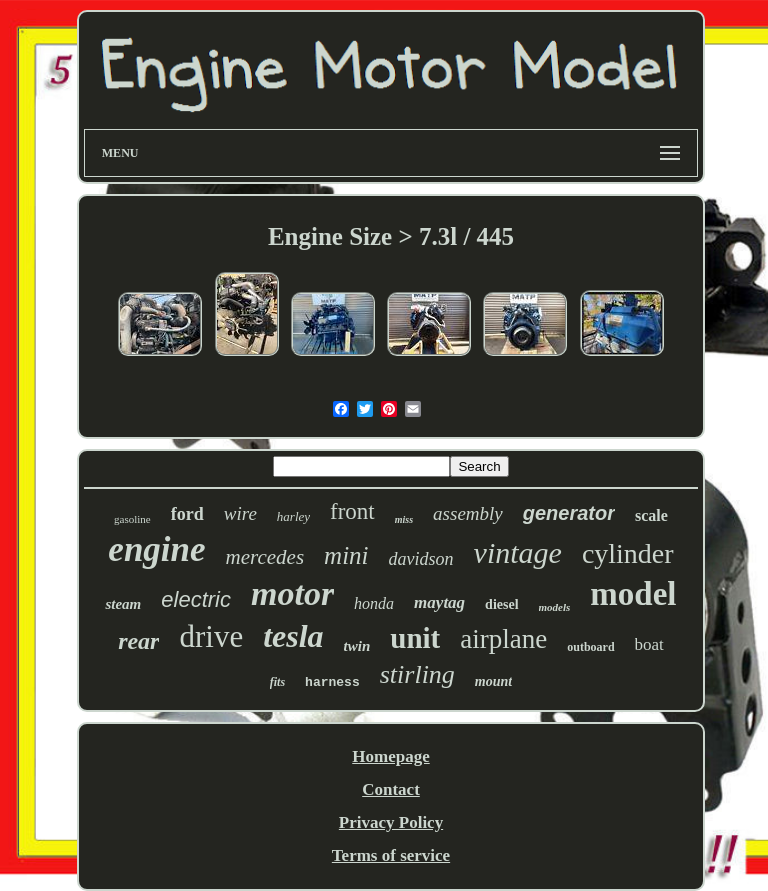  I want to click on scale, so click(651, 515).